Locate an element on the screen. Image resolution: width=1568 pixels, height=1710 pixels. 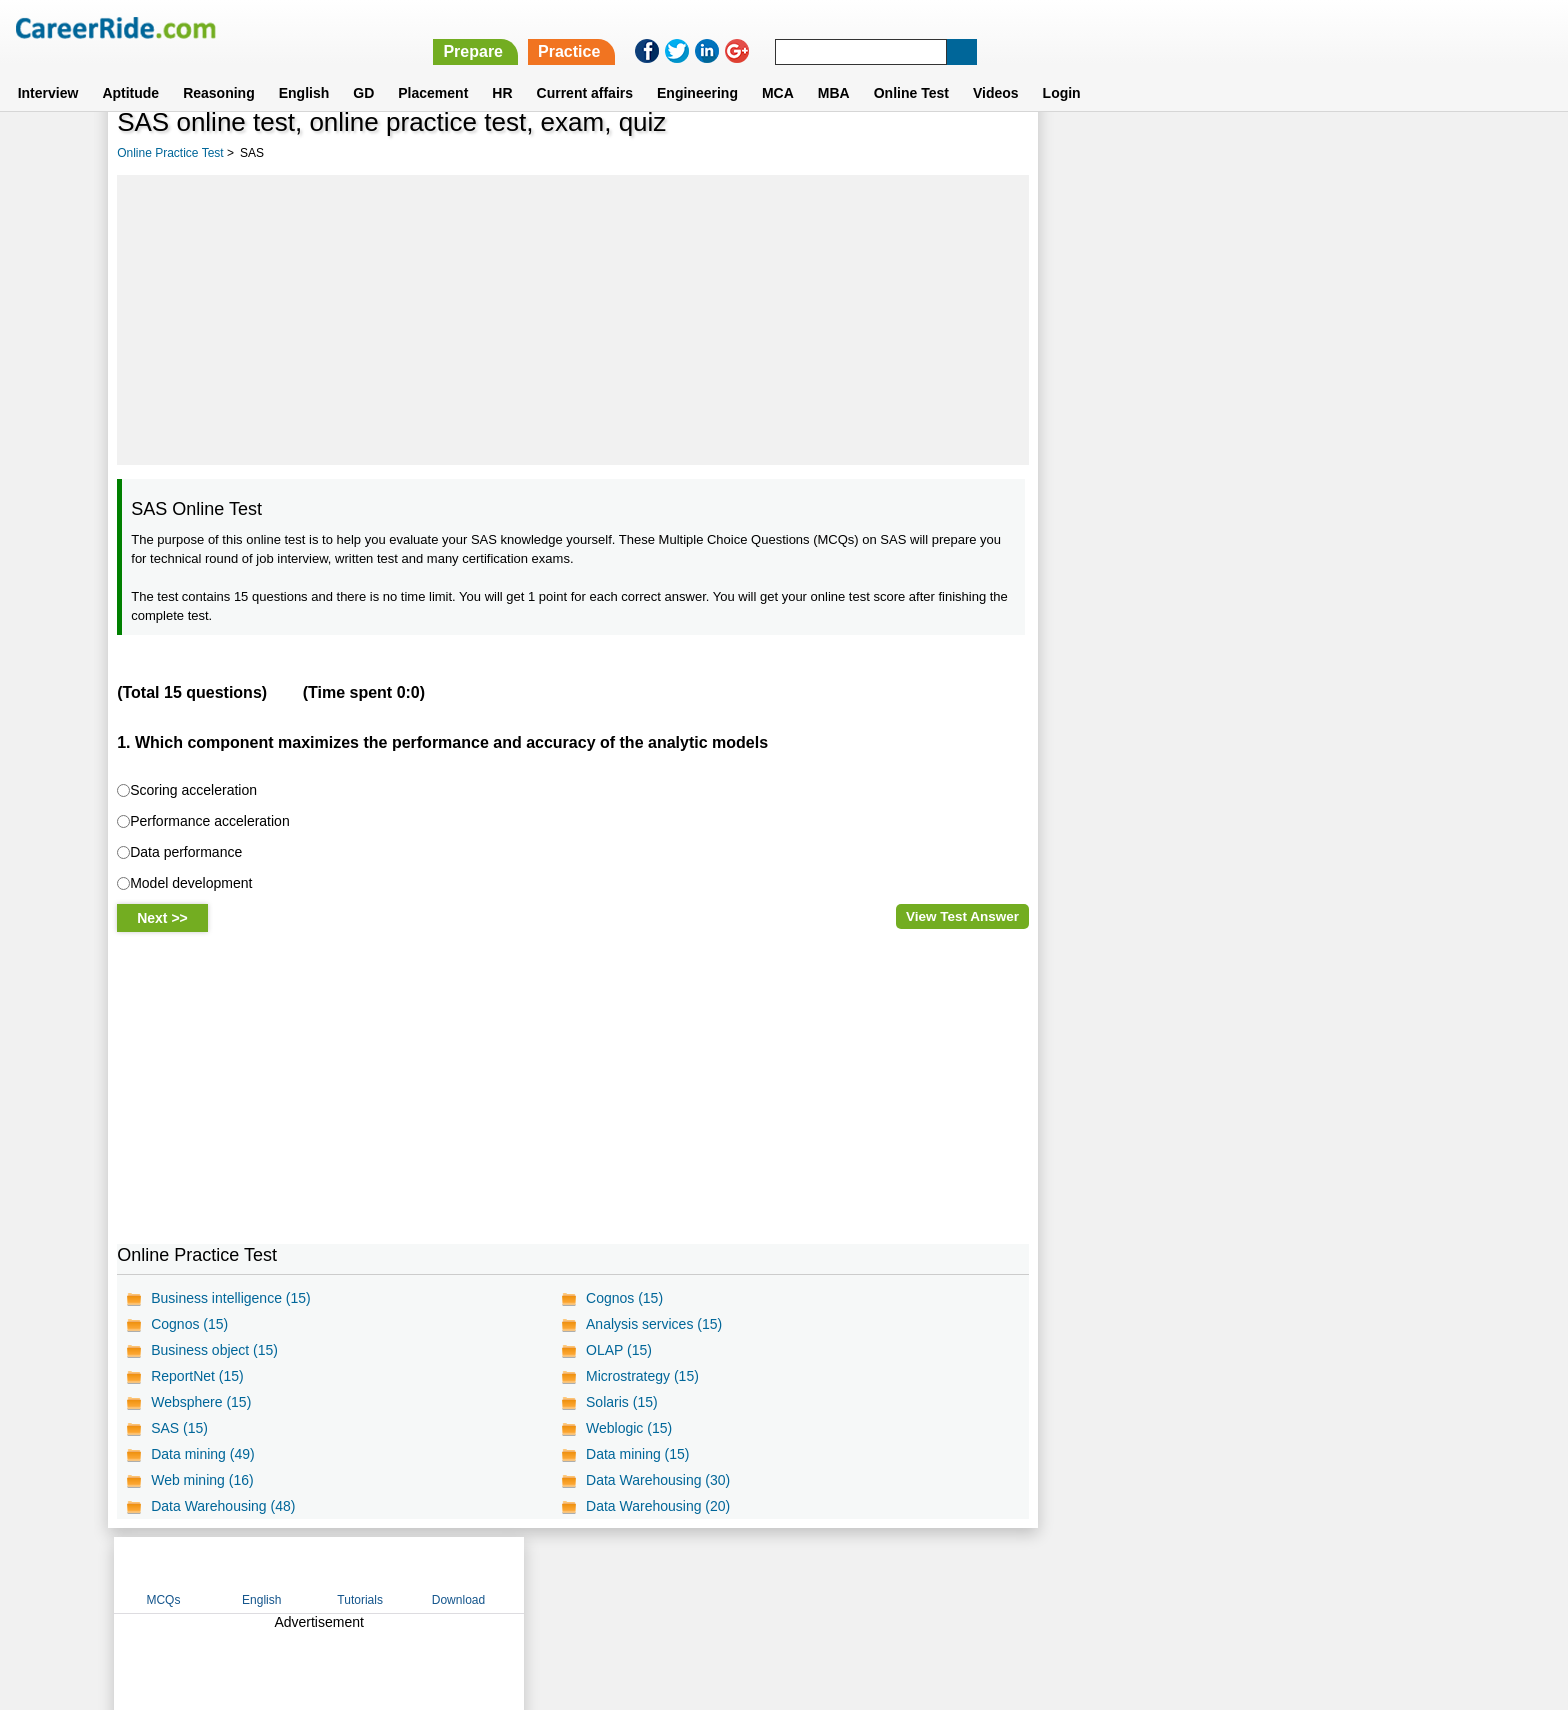
Home is located at coordinates (536, 1574).